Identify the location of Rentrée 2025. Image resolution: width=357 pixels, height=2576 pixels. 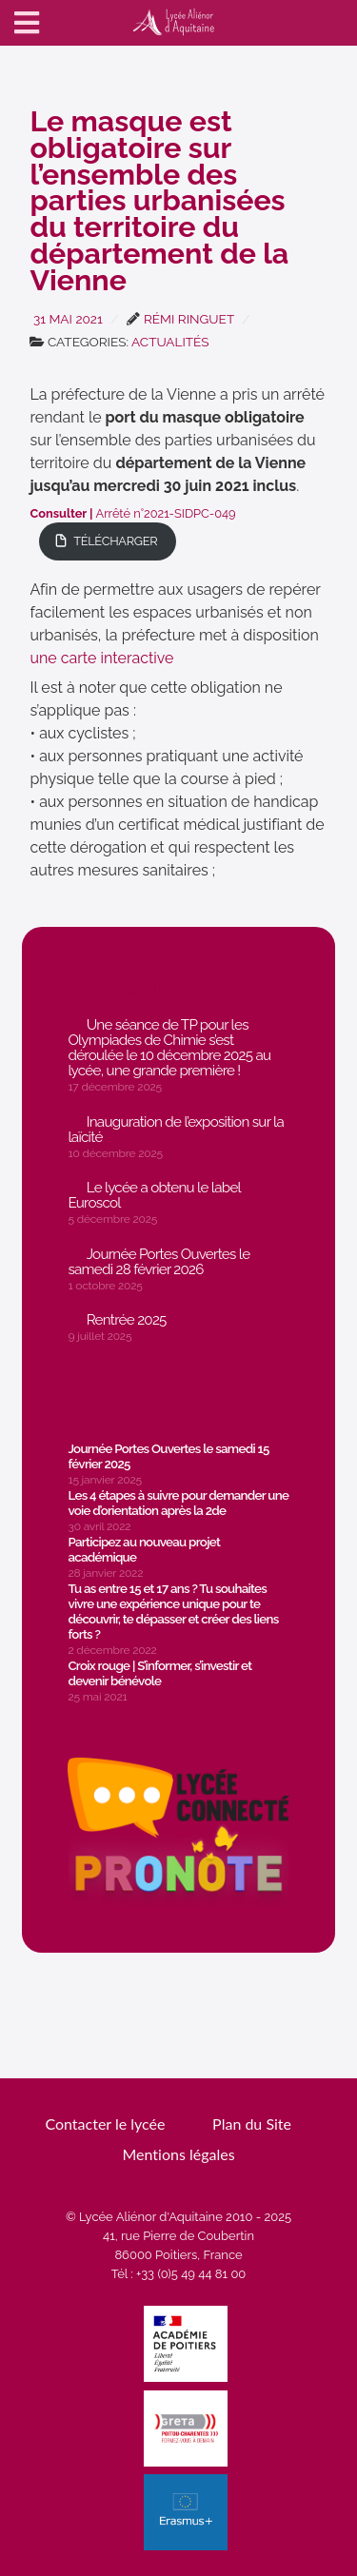
(127, 1319).